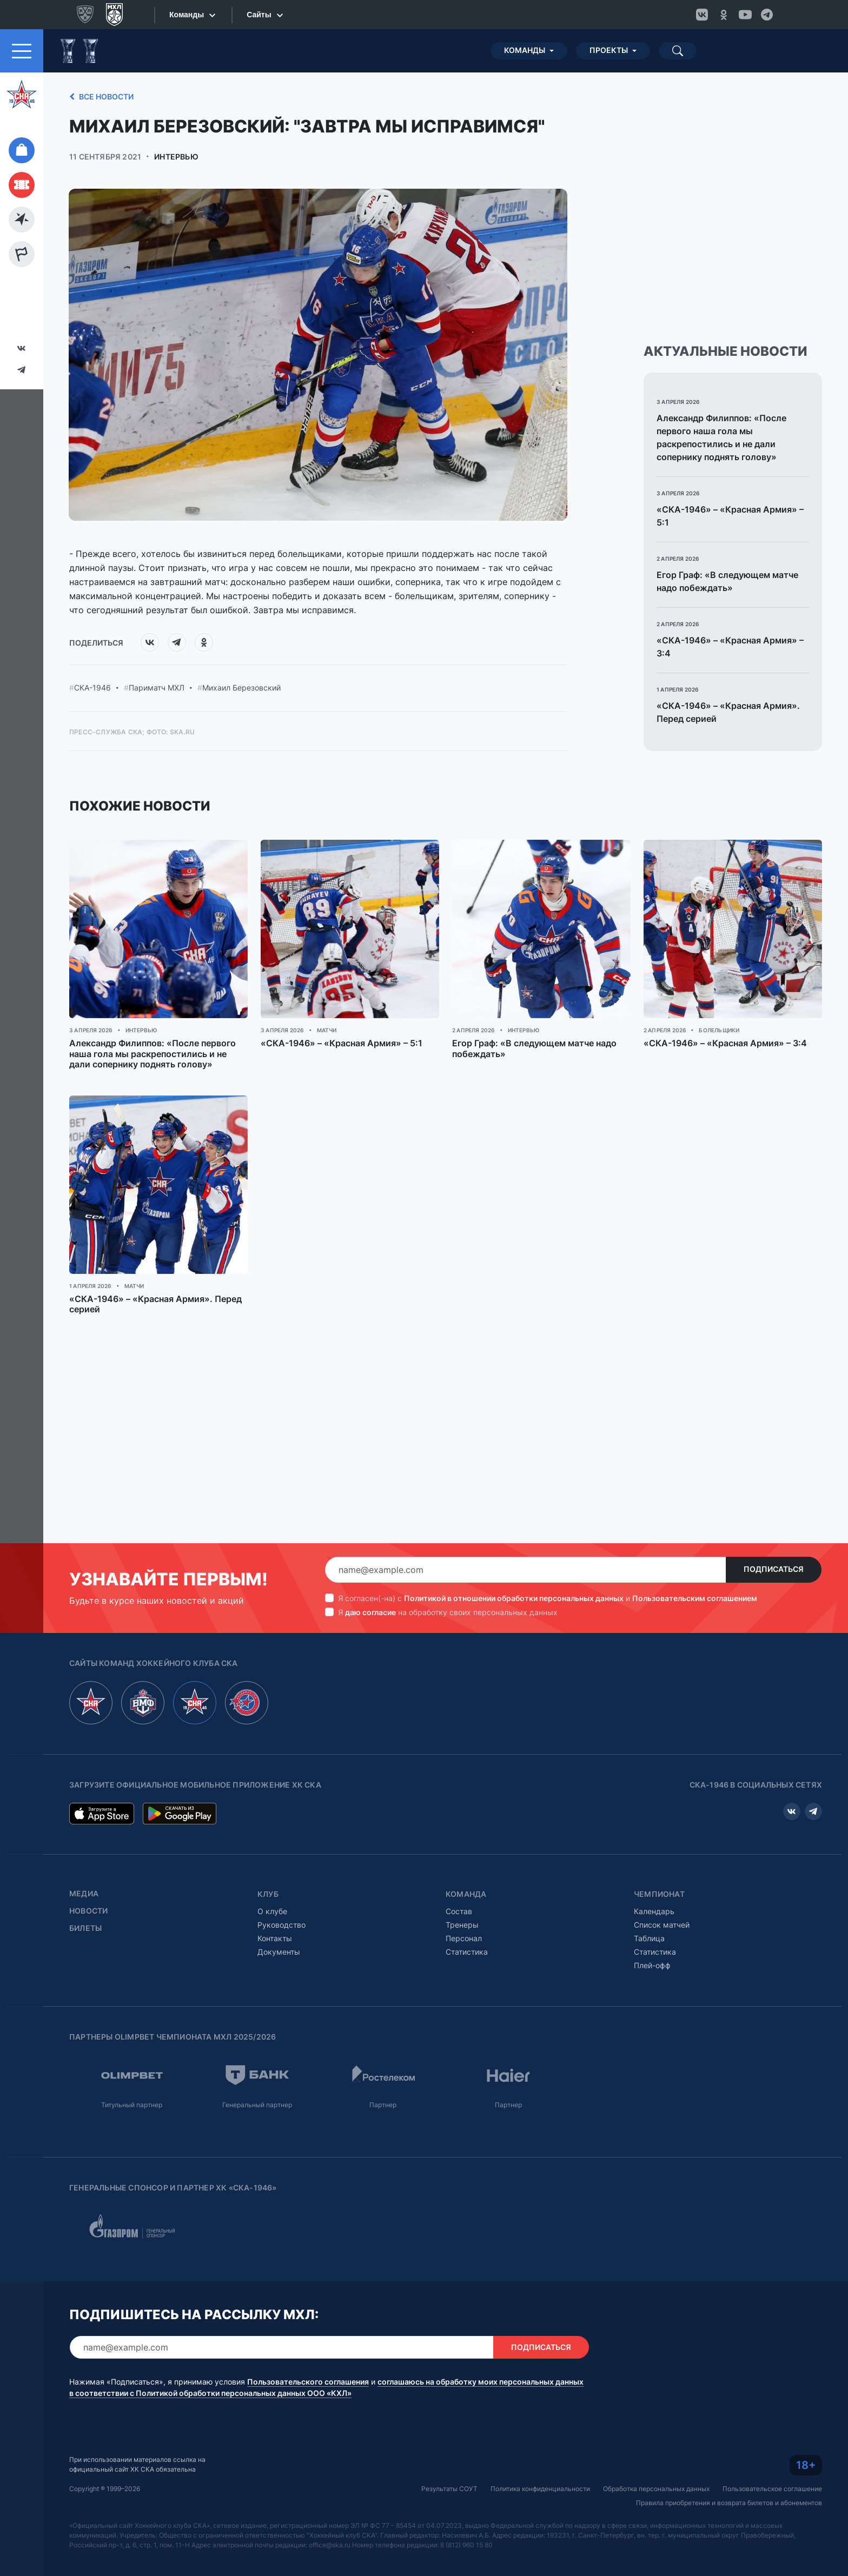 The height and width of the screenshot is (2576, 848). Describe the element at coordinates (88, 1911) in the screenshot. I see `Новости` at that location.